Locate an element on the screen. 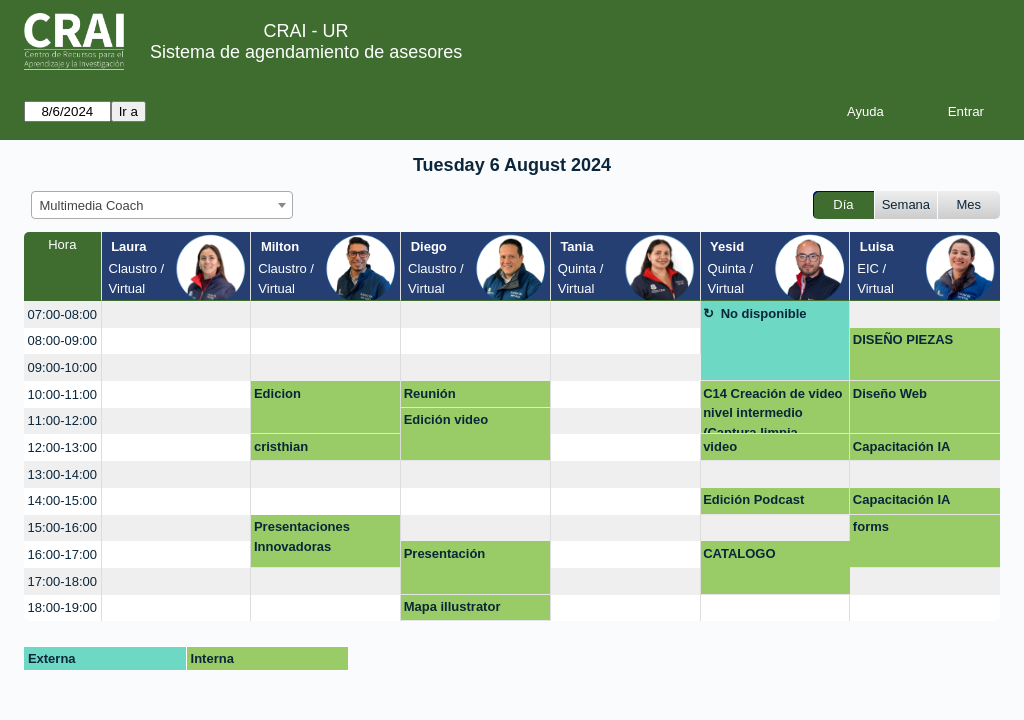  [combobox] is located at coordinates (162, 205).